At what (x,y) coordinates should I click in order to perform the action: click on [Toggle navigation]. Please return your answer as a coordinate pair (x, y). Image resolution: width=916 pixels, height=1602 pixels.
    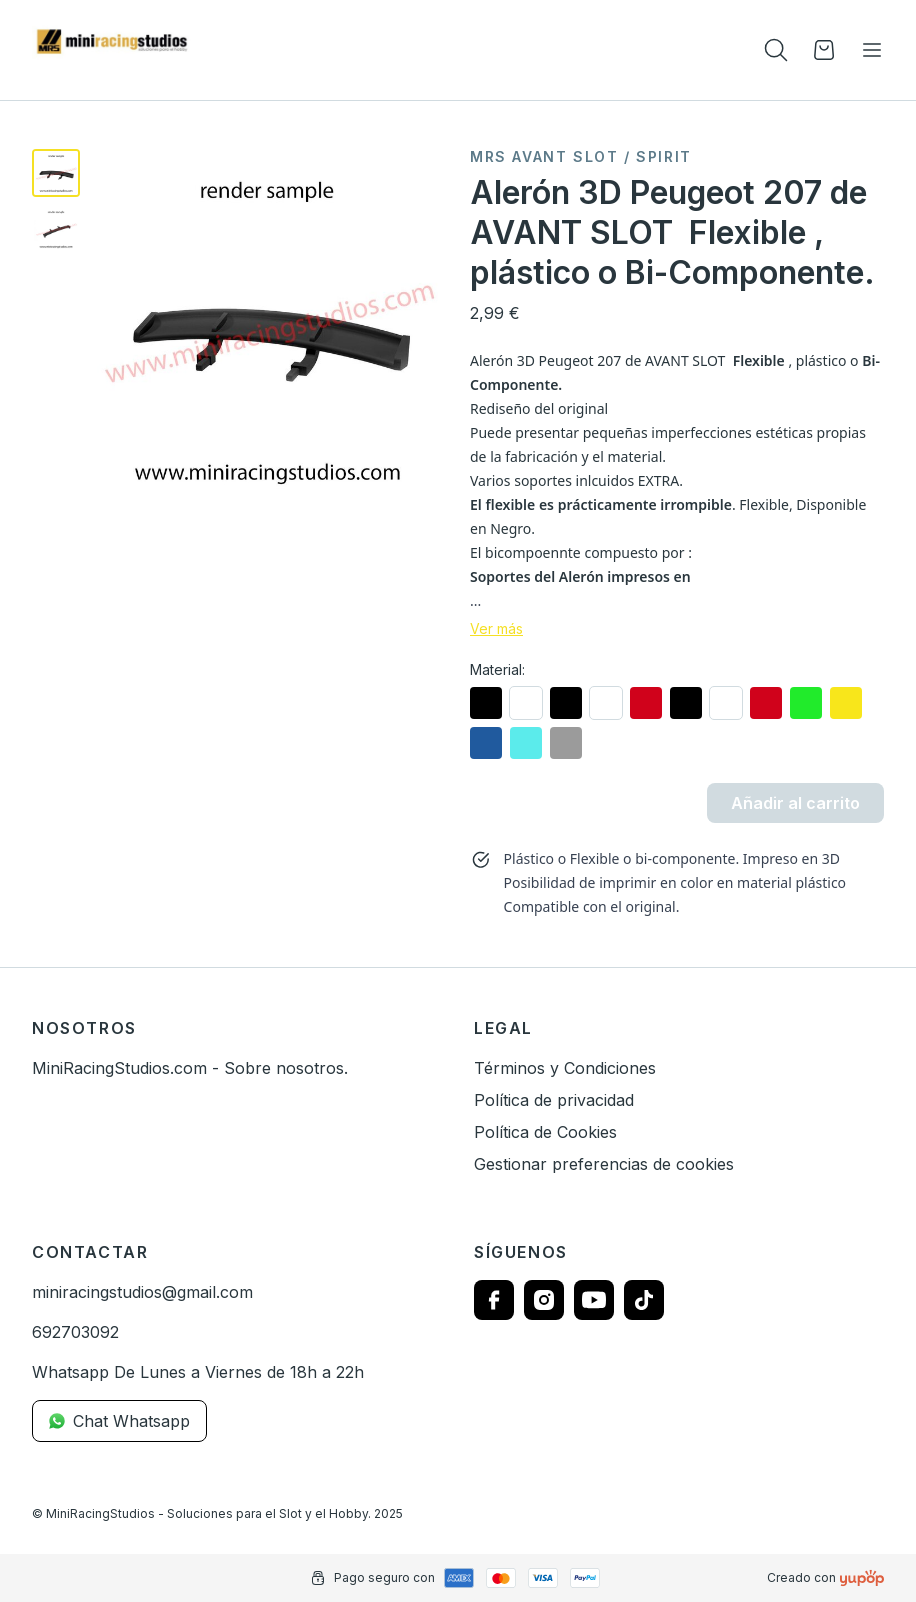
    Looking at the image, I should click on (872, 50).